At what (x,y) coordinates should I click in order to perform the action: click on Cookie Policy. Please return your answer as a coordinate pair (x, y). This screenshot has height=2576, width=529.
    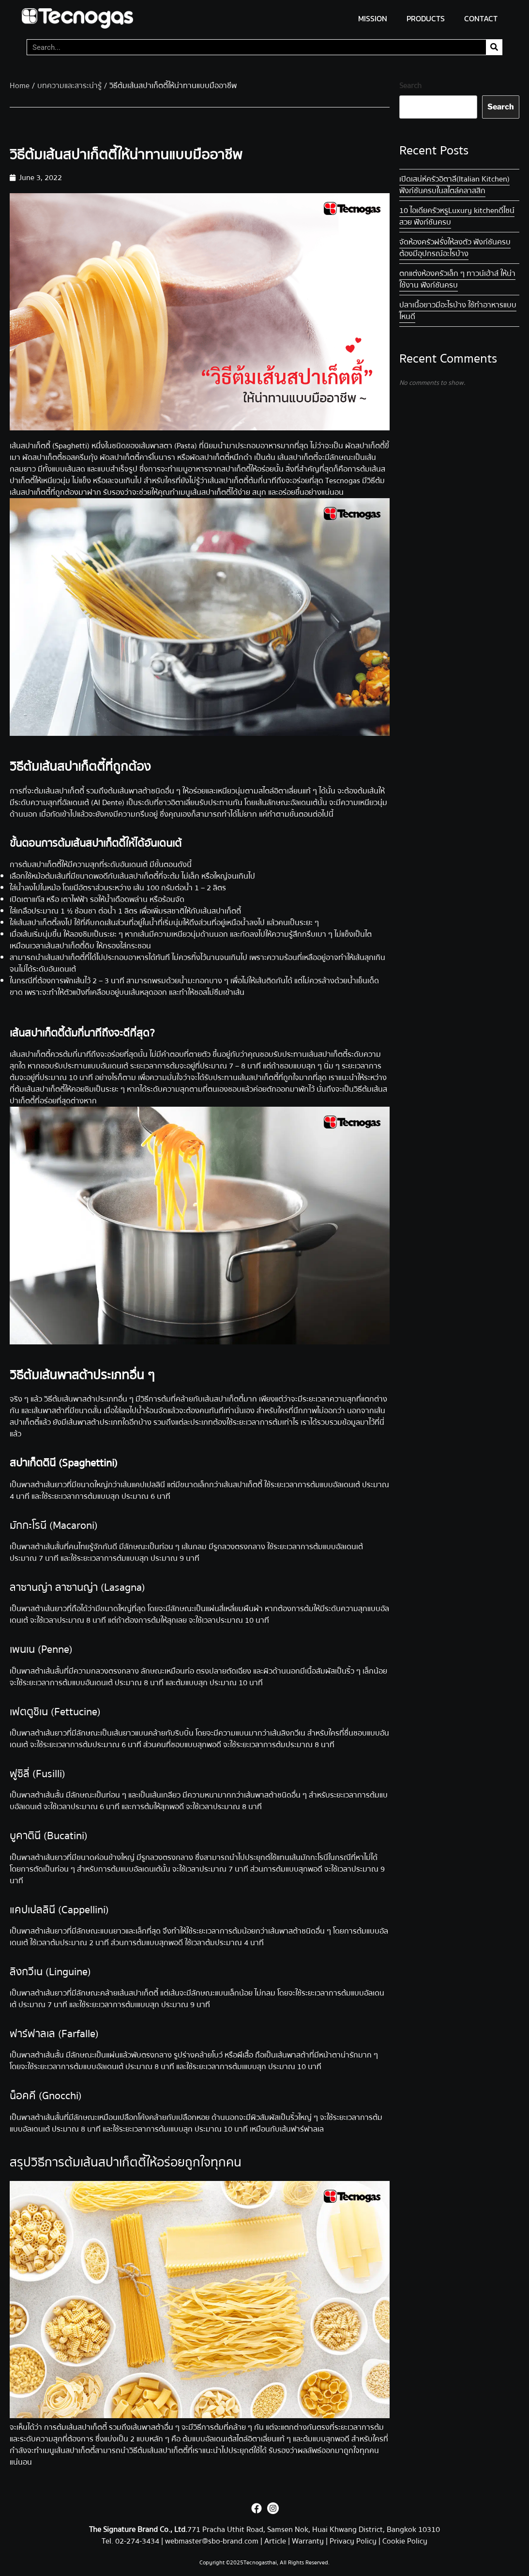
    Looking at the image, I should click on (404, 2541).